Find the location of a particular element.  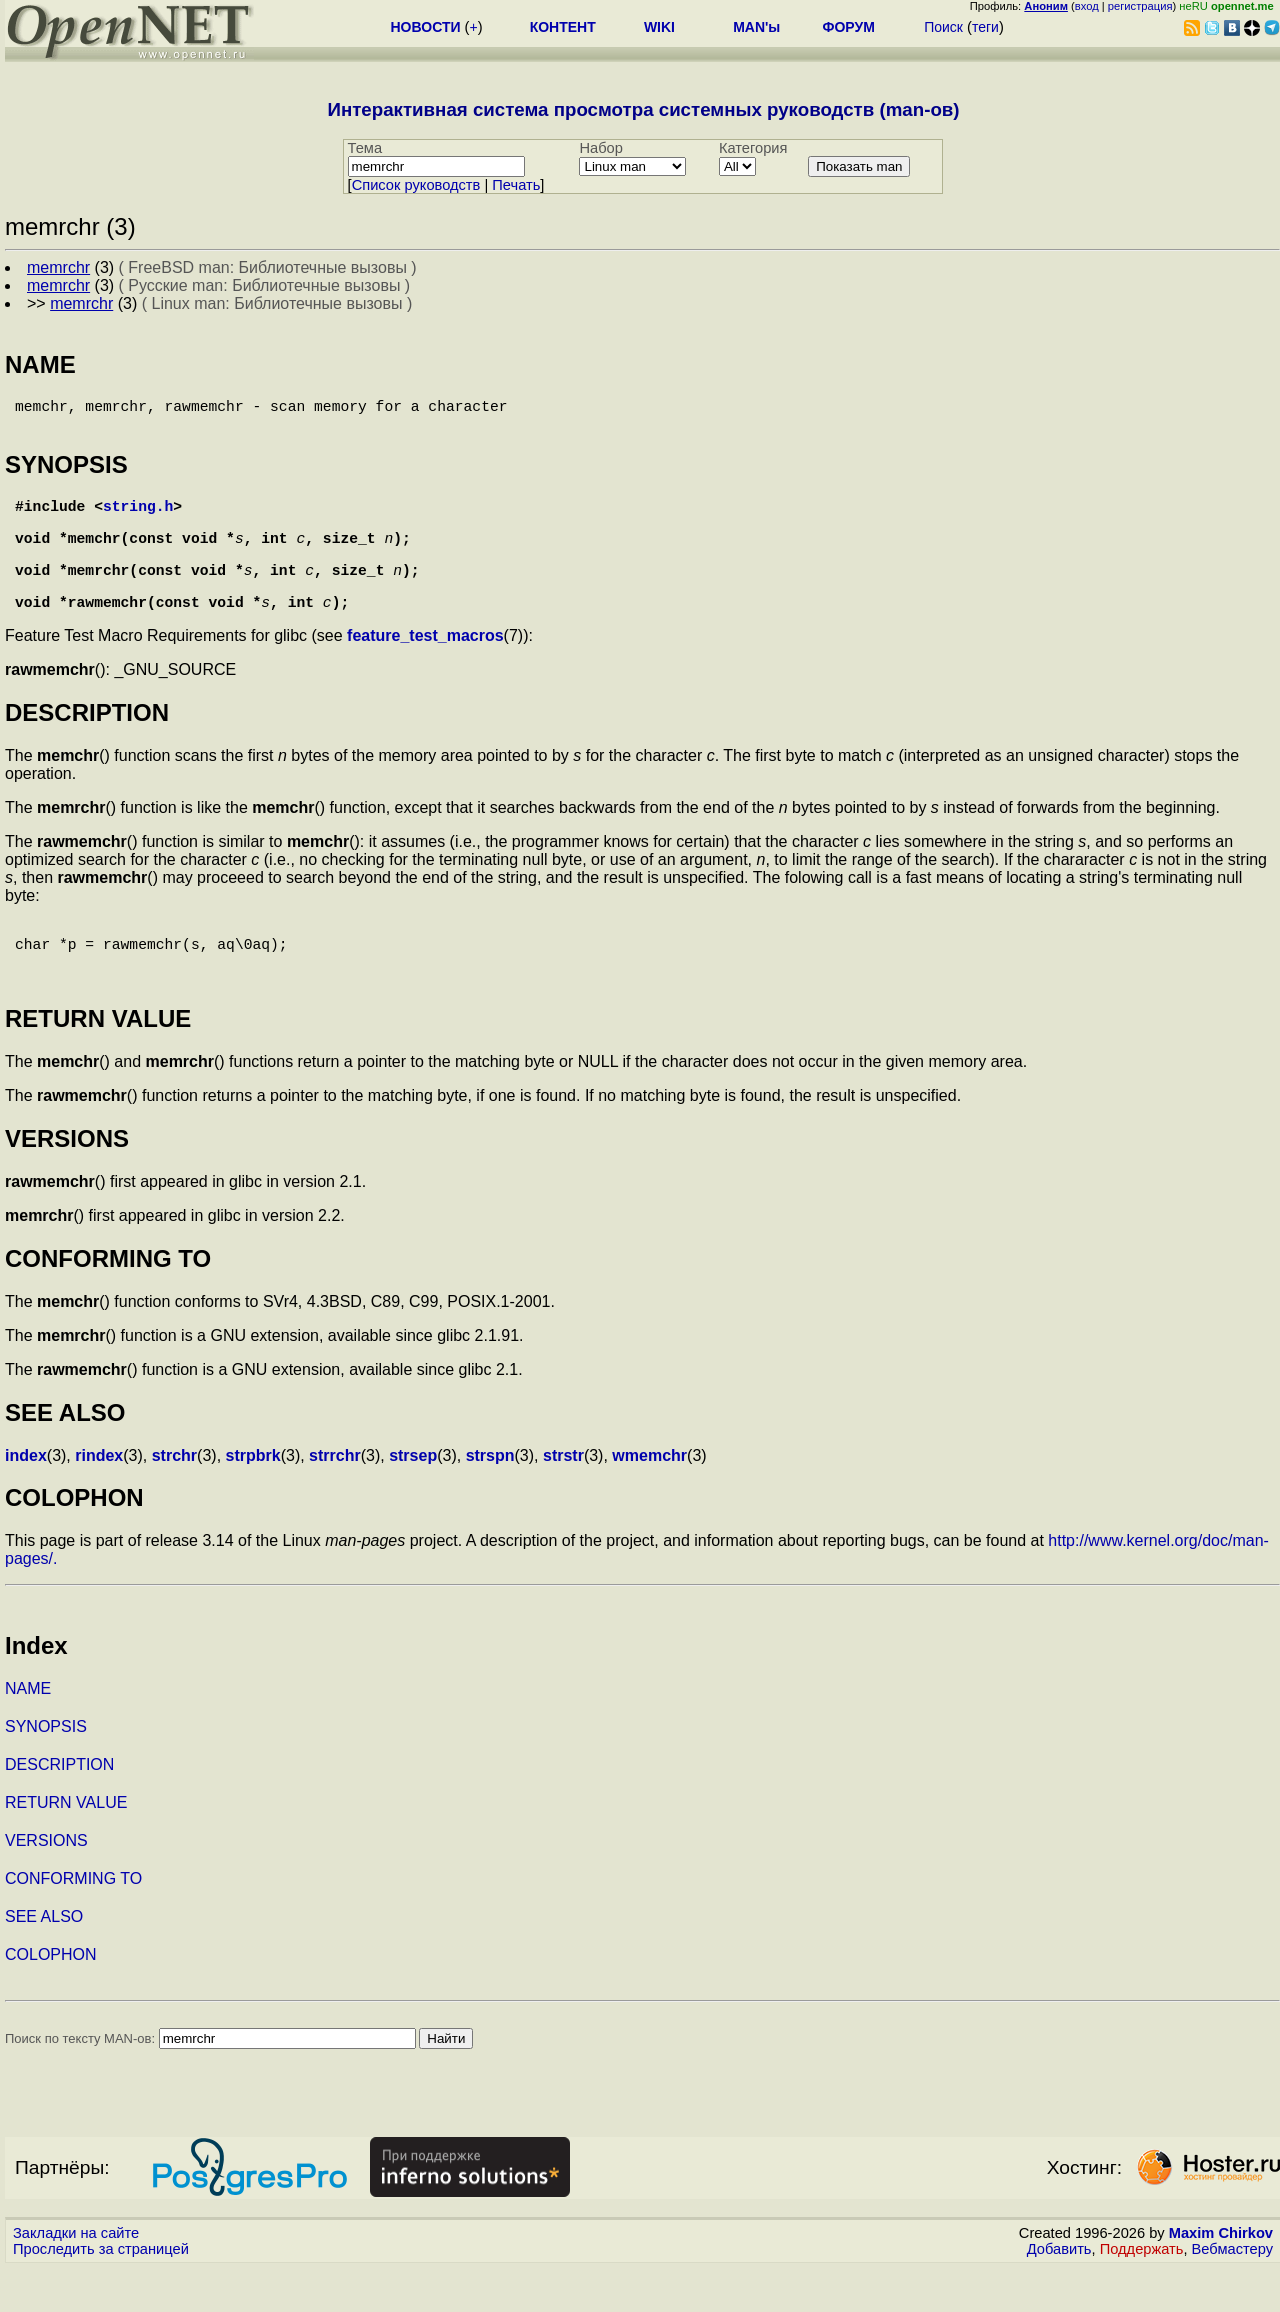

strpbrk is located at coordinates (253, 1499).